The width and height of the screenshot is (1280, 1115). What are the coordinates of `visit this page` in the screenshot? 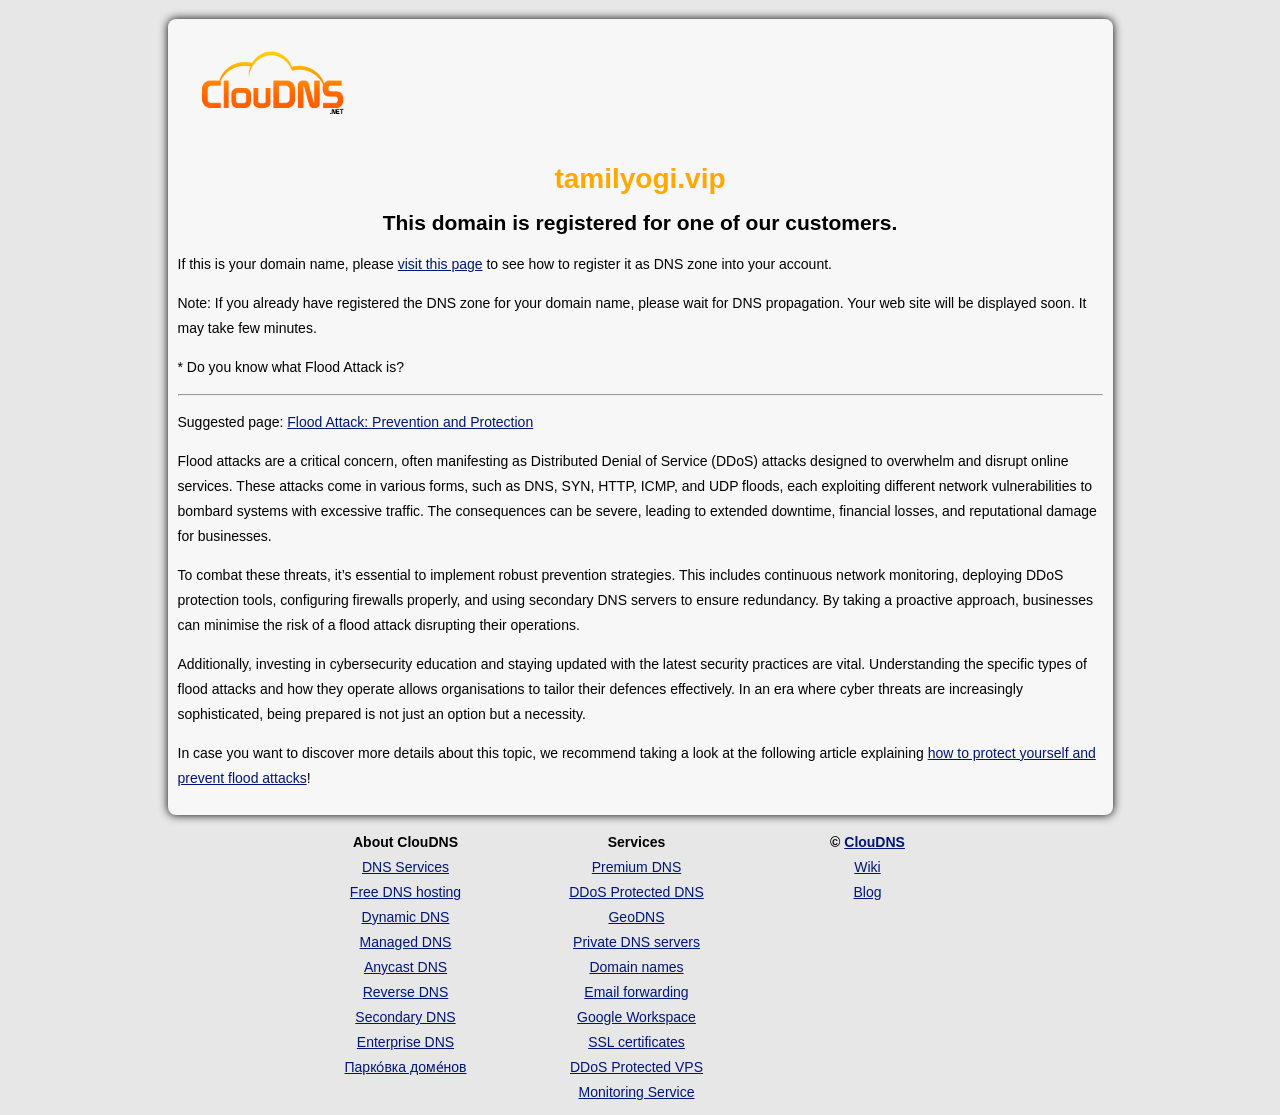 It's located at (440, 264).